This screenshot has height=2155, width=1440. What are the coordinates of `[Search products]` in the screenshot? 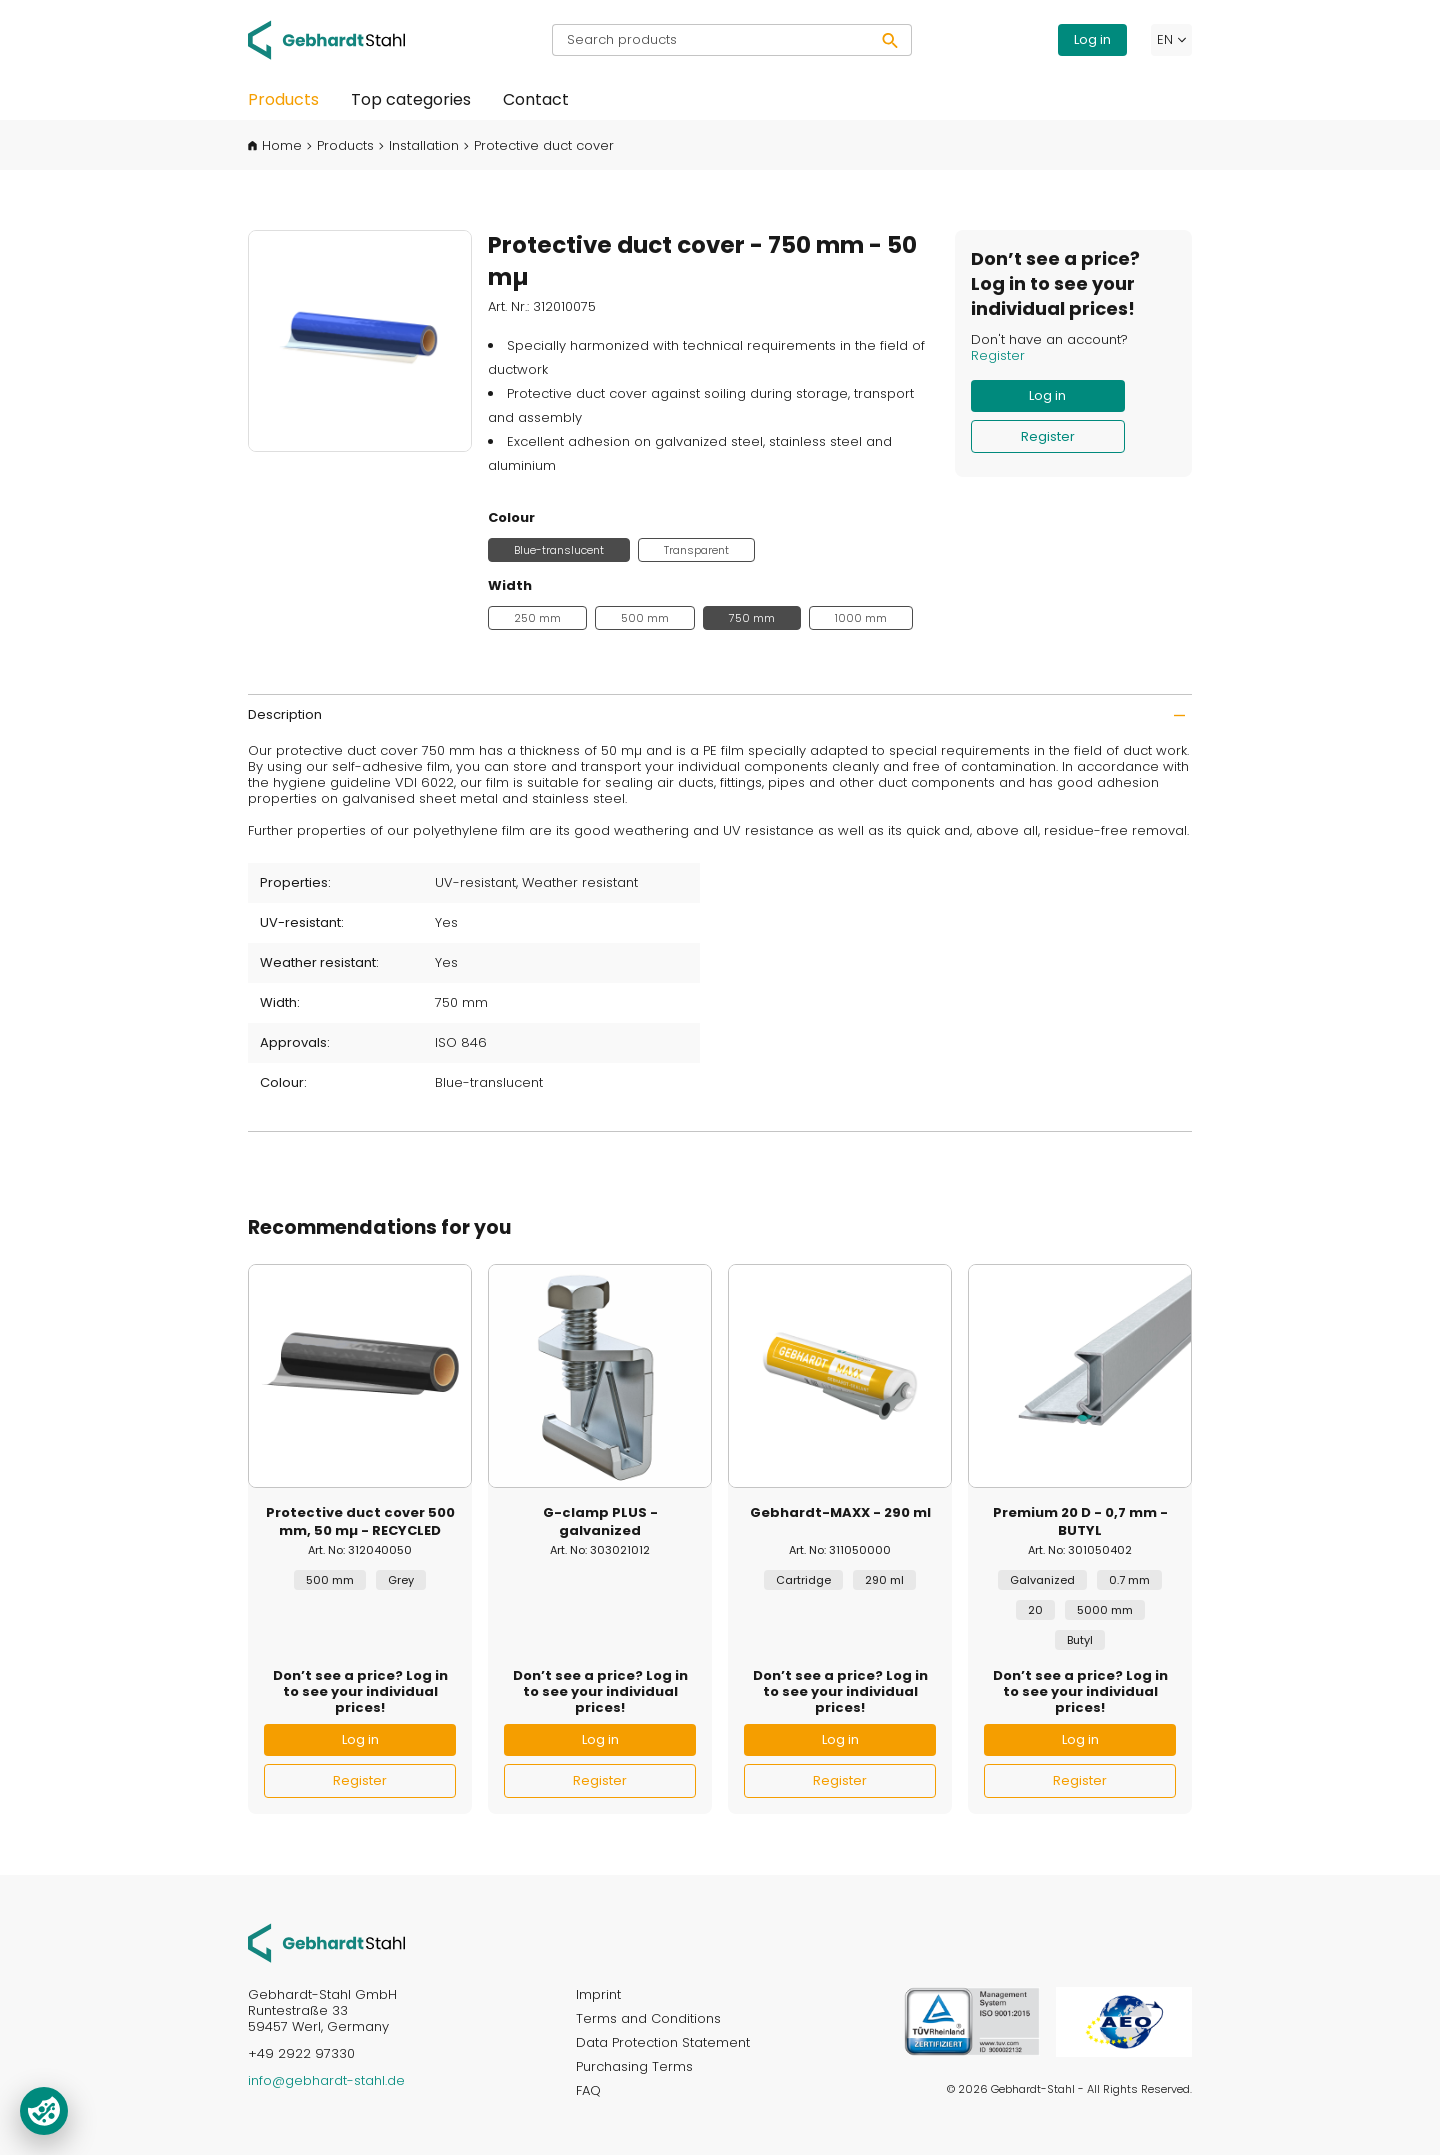 It's located at (711, 40).